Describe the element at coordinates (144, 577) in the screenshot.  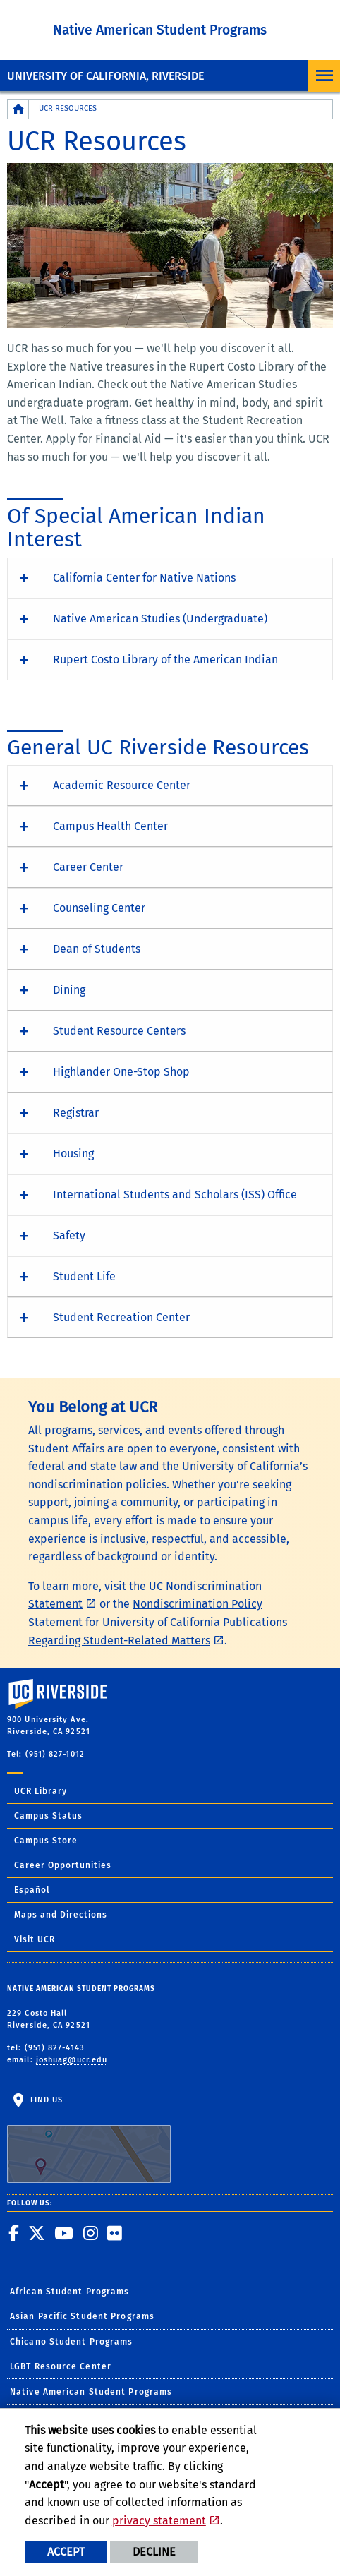
I see `California Center for Native Nations [button]` at that location.